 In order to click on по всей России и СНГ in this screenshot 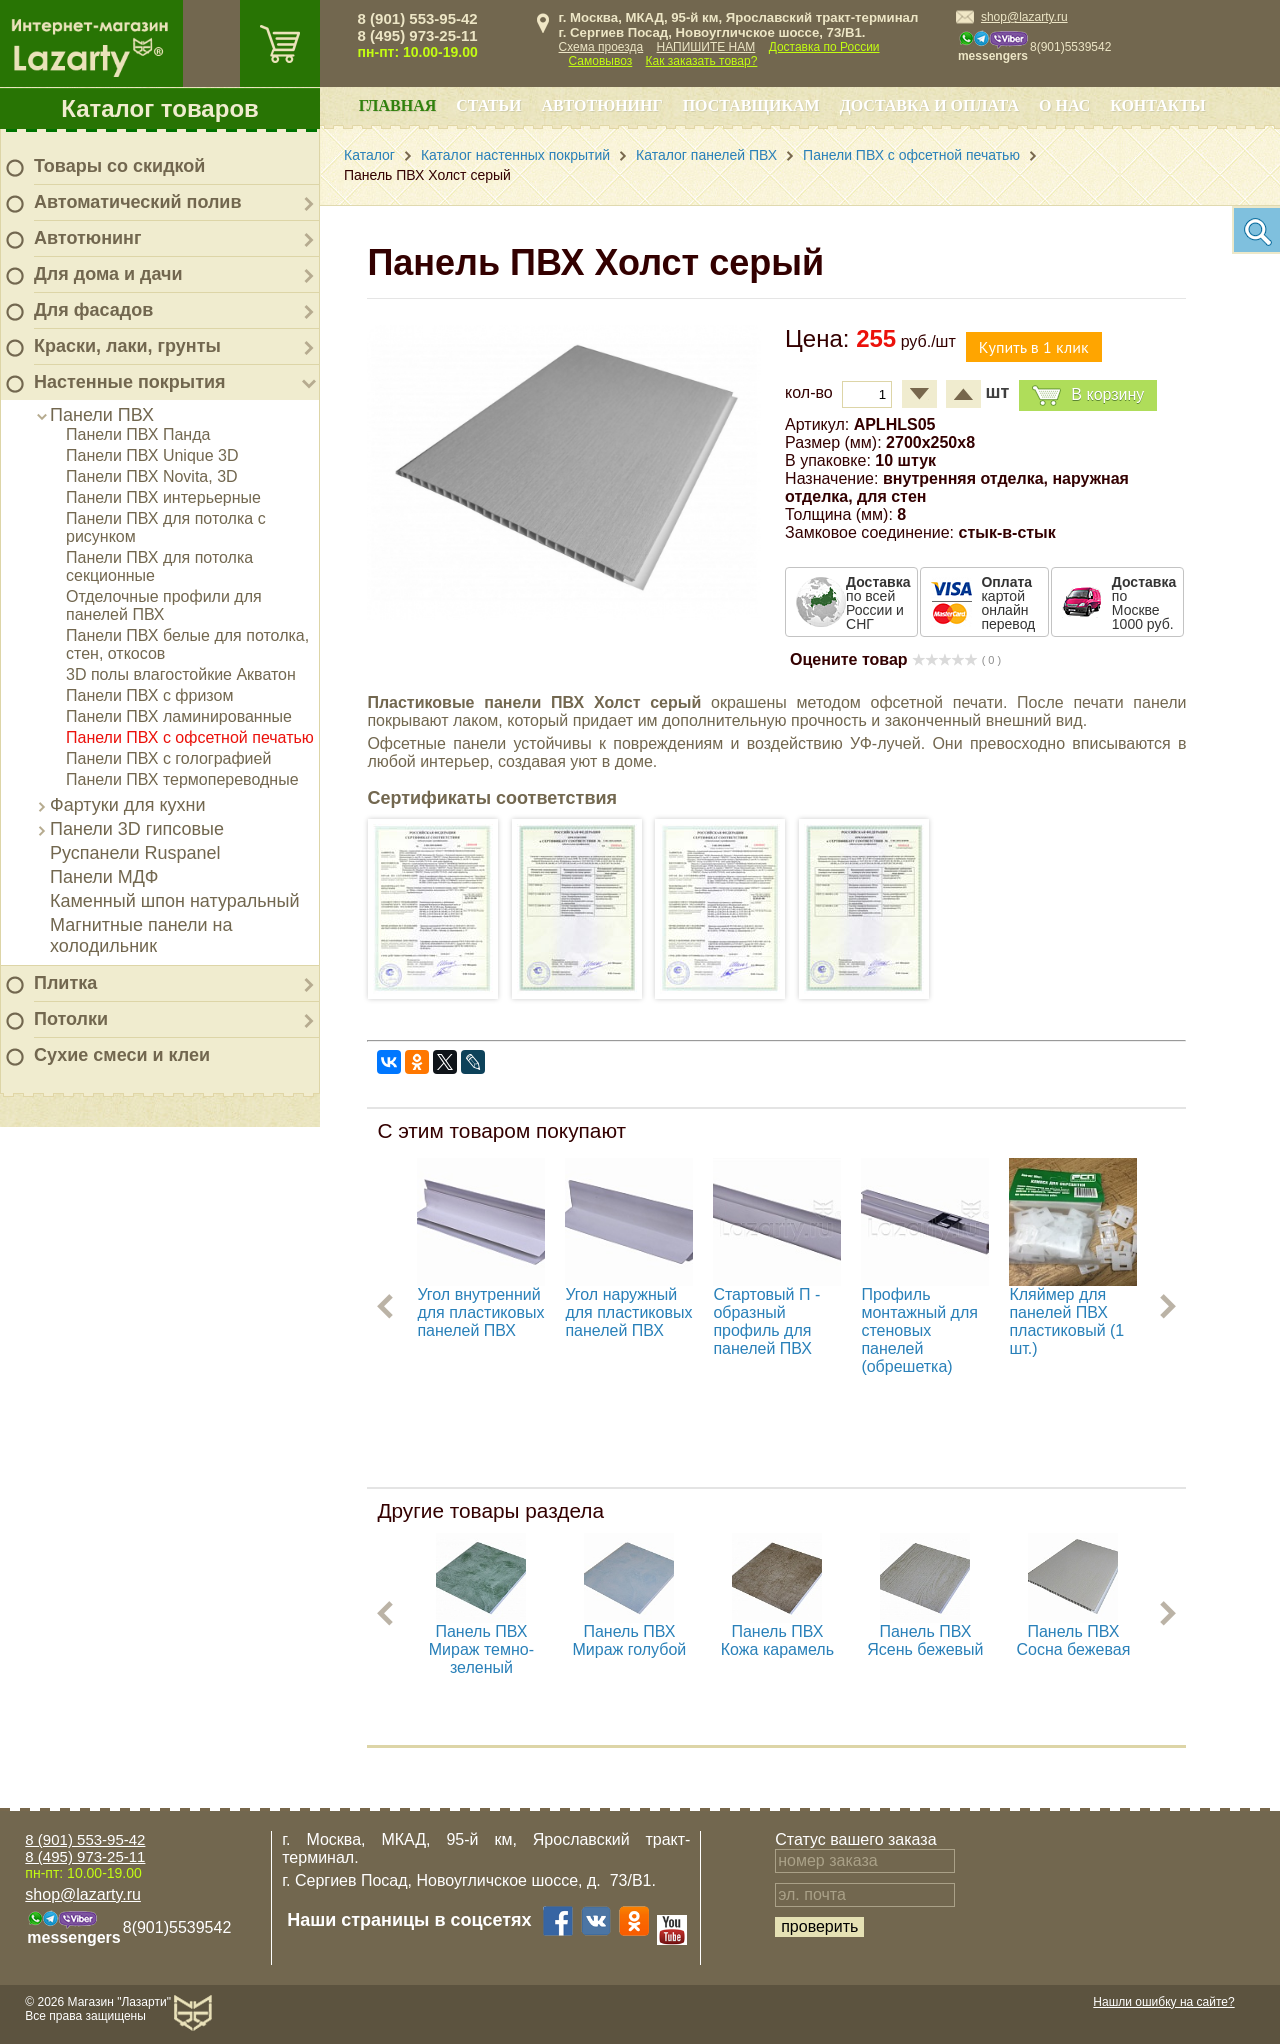, I will do `click(878, 603)`.